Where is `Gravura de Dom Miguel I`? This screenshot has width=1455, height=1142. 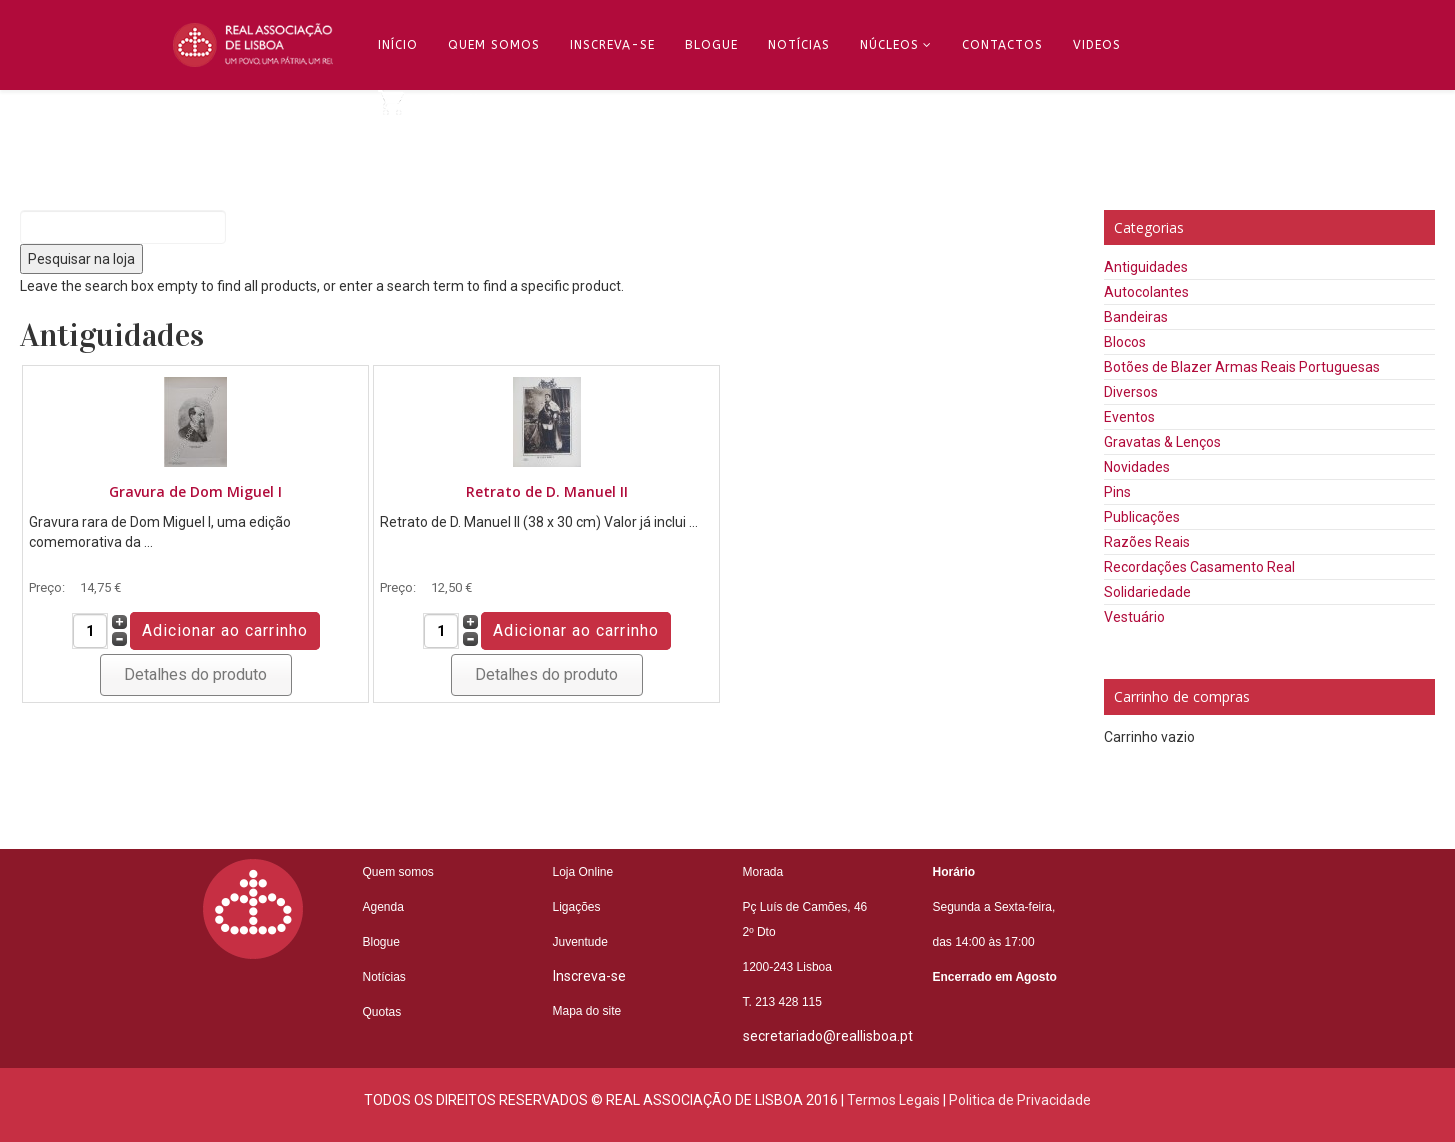
Gravura de Dom Miguel I is located at coordinates (195, 491).